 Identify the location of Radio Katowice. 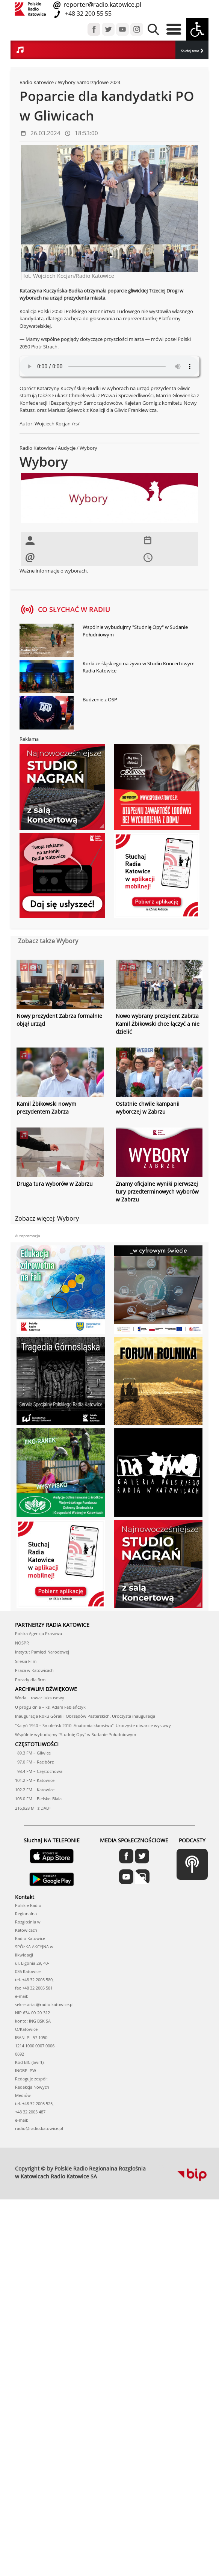
(37, 82).